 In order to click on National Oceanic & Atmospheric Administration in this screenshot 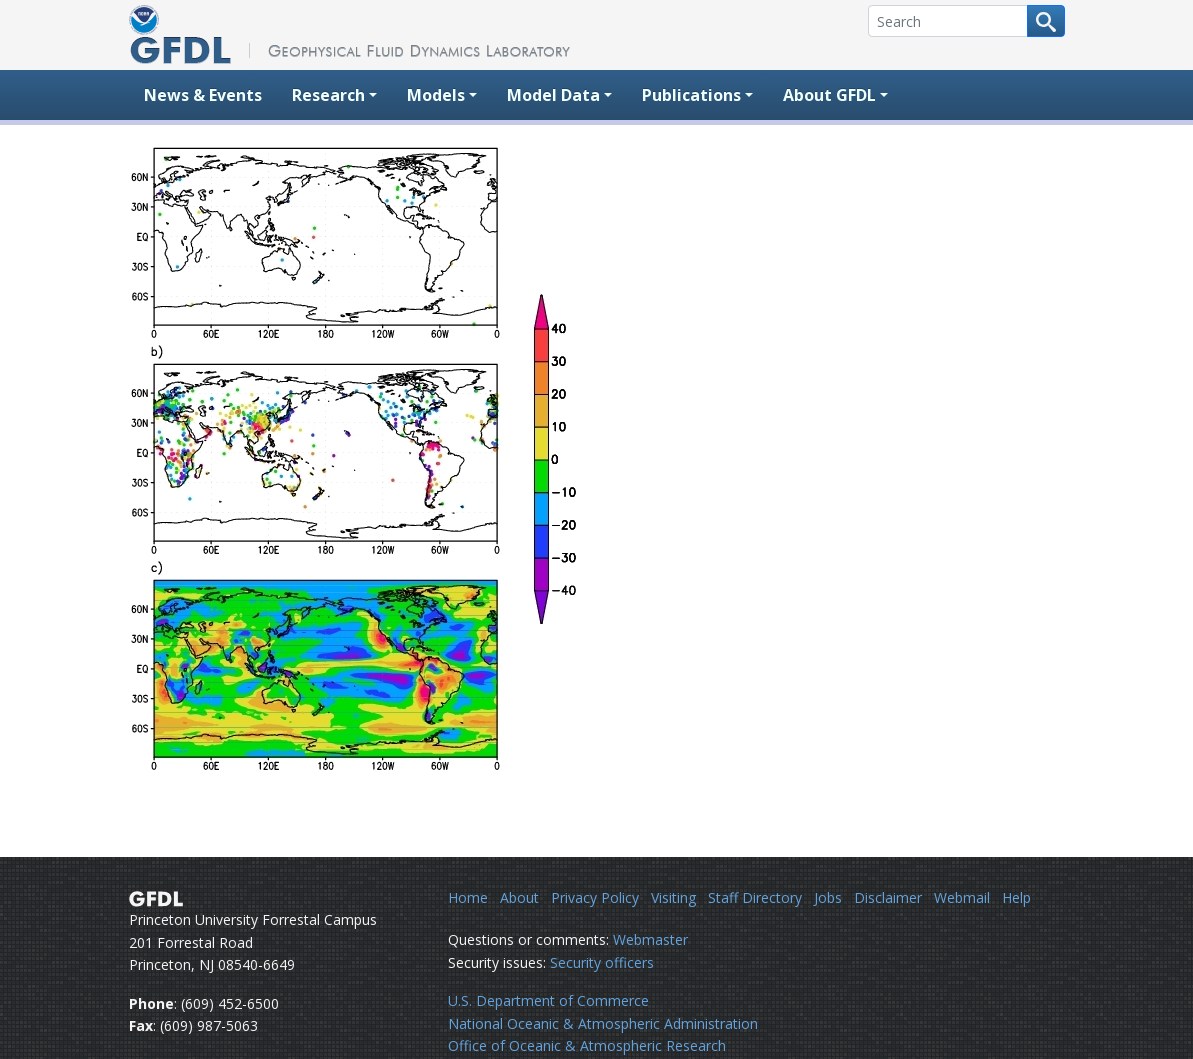, I will do `click(603, 1023)`.